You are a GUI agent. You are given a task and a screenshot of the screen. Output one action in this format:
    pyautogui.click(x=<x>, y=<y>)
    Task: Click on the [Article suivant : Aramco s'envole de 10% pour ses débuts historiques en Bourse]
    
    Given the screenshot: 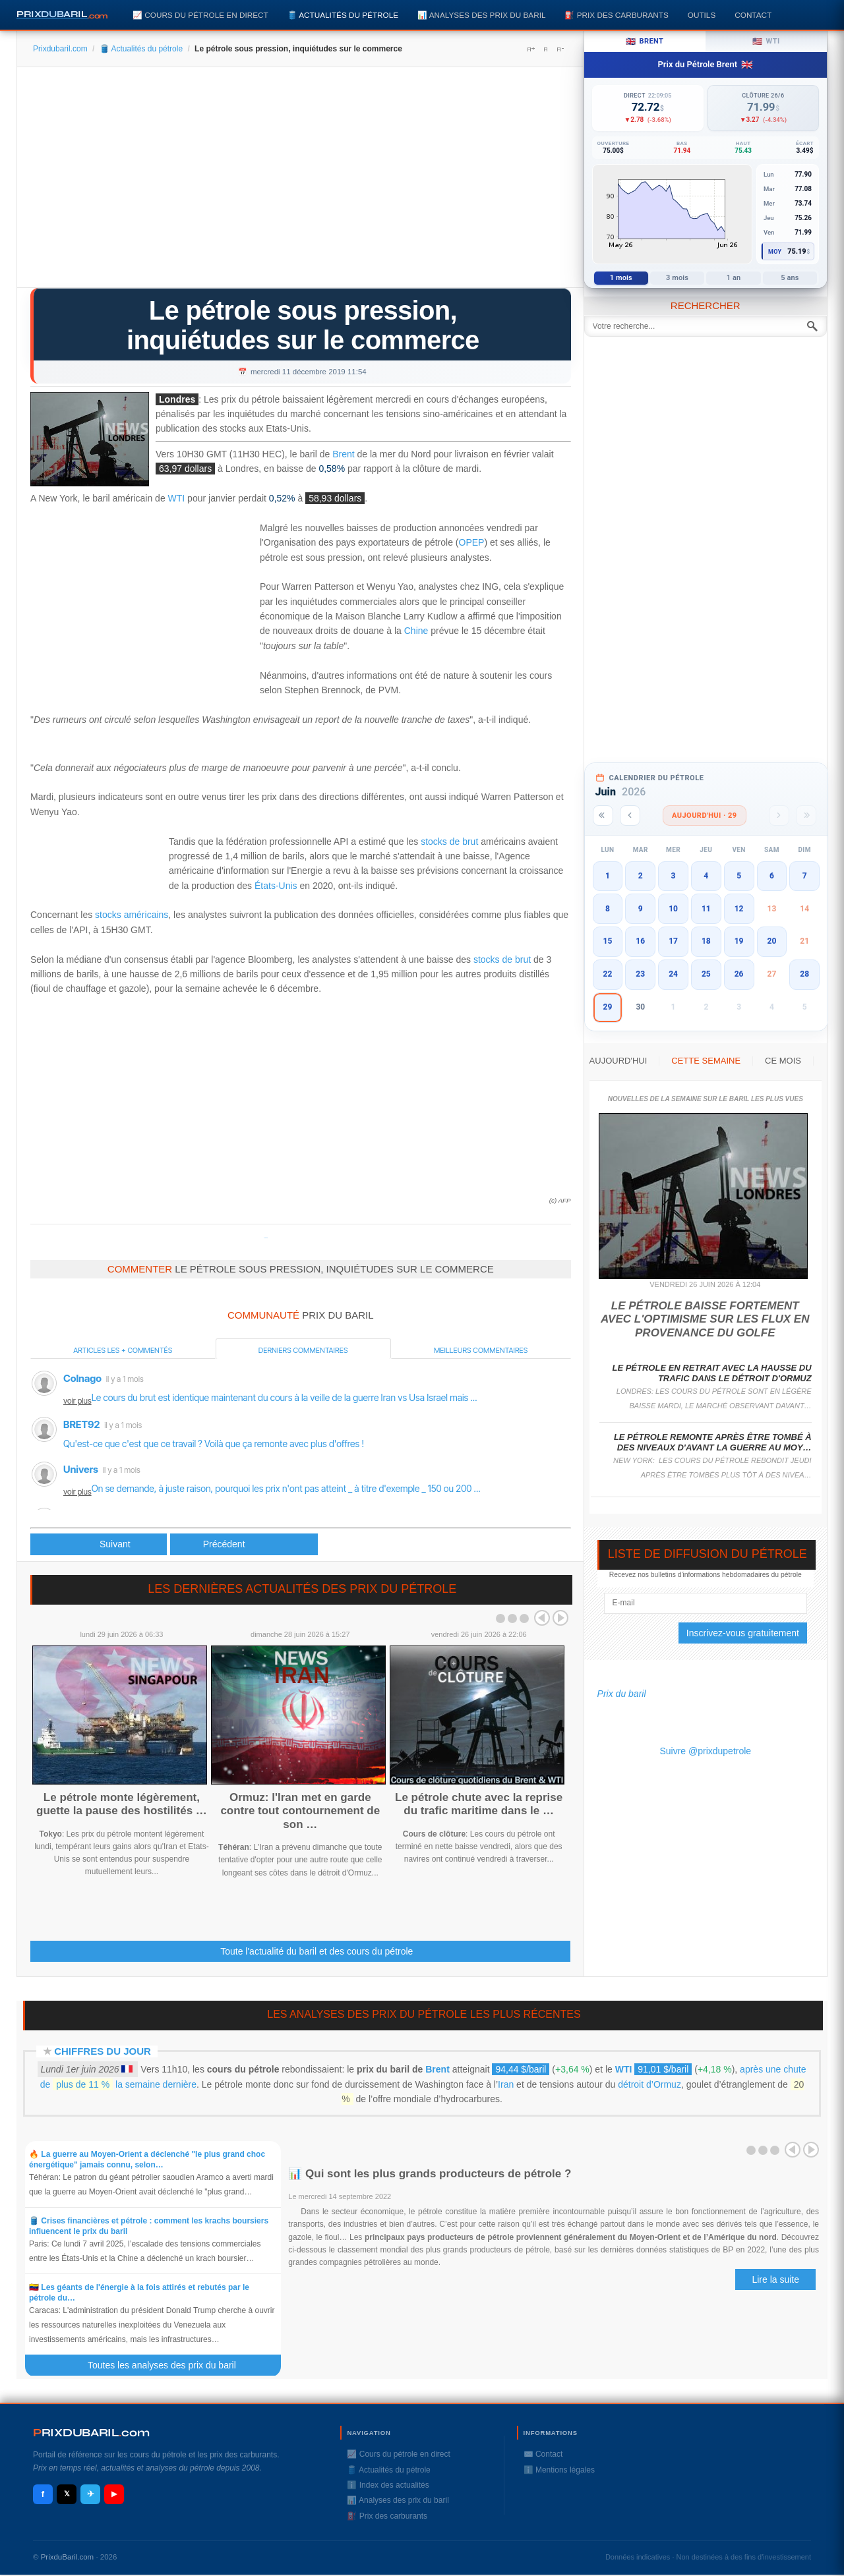 What is the action you would take?
    pyautogui.click(x=244, y=1544)
    